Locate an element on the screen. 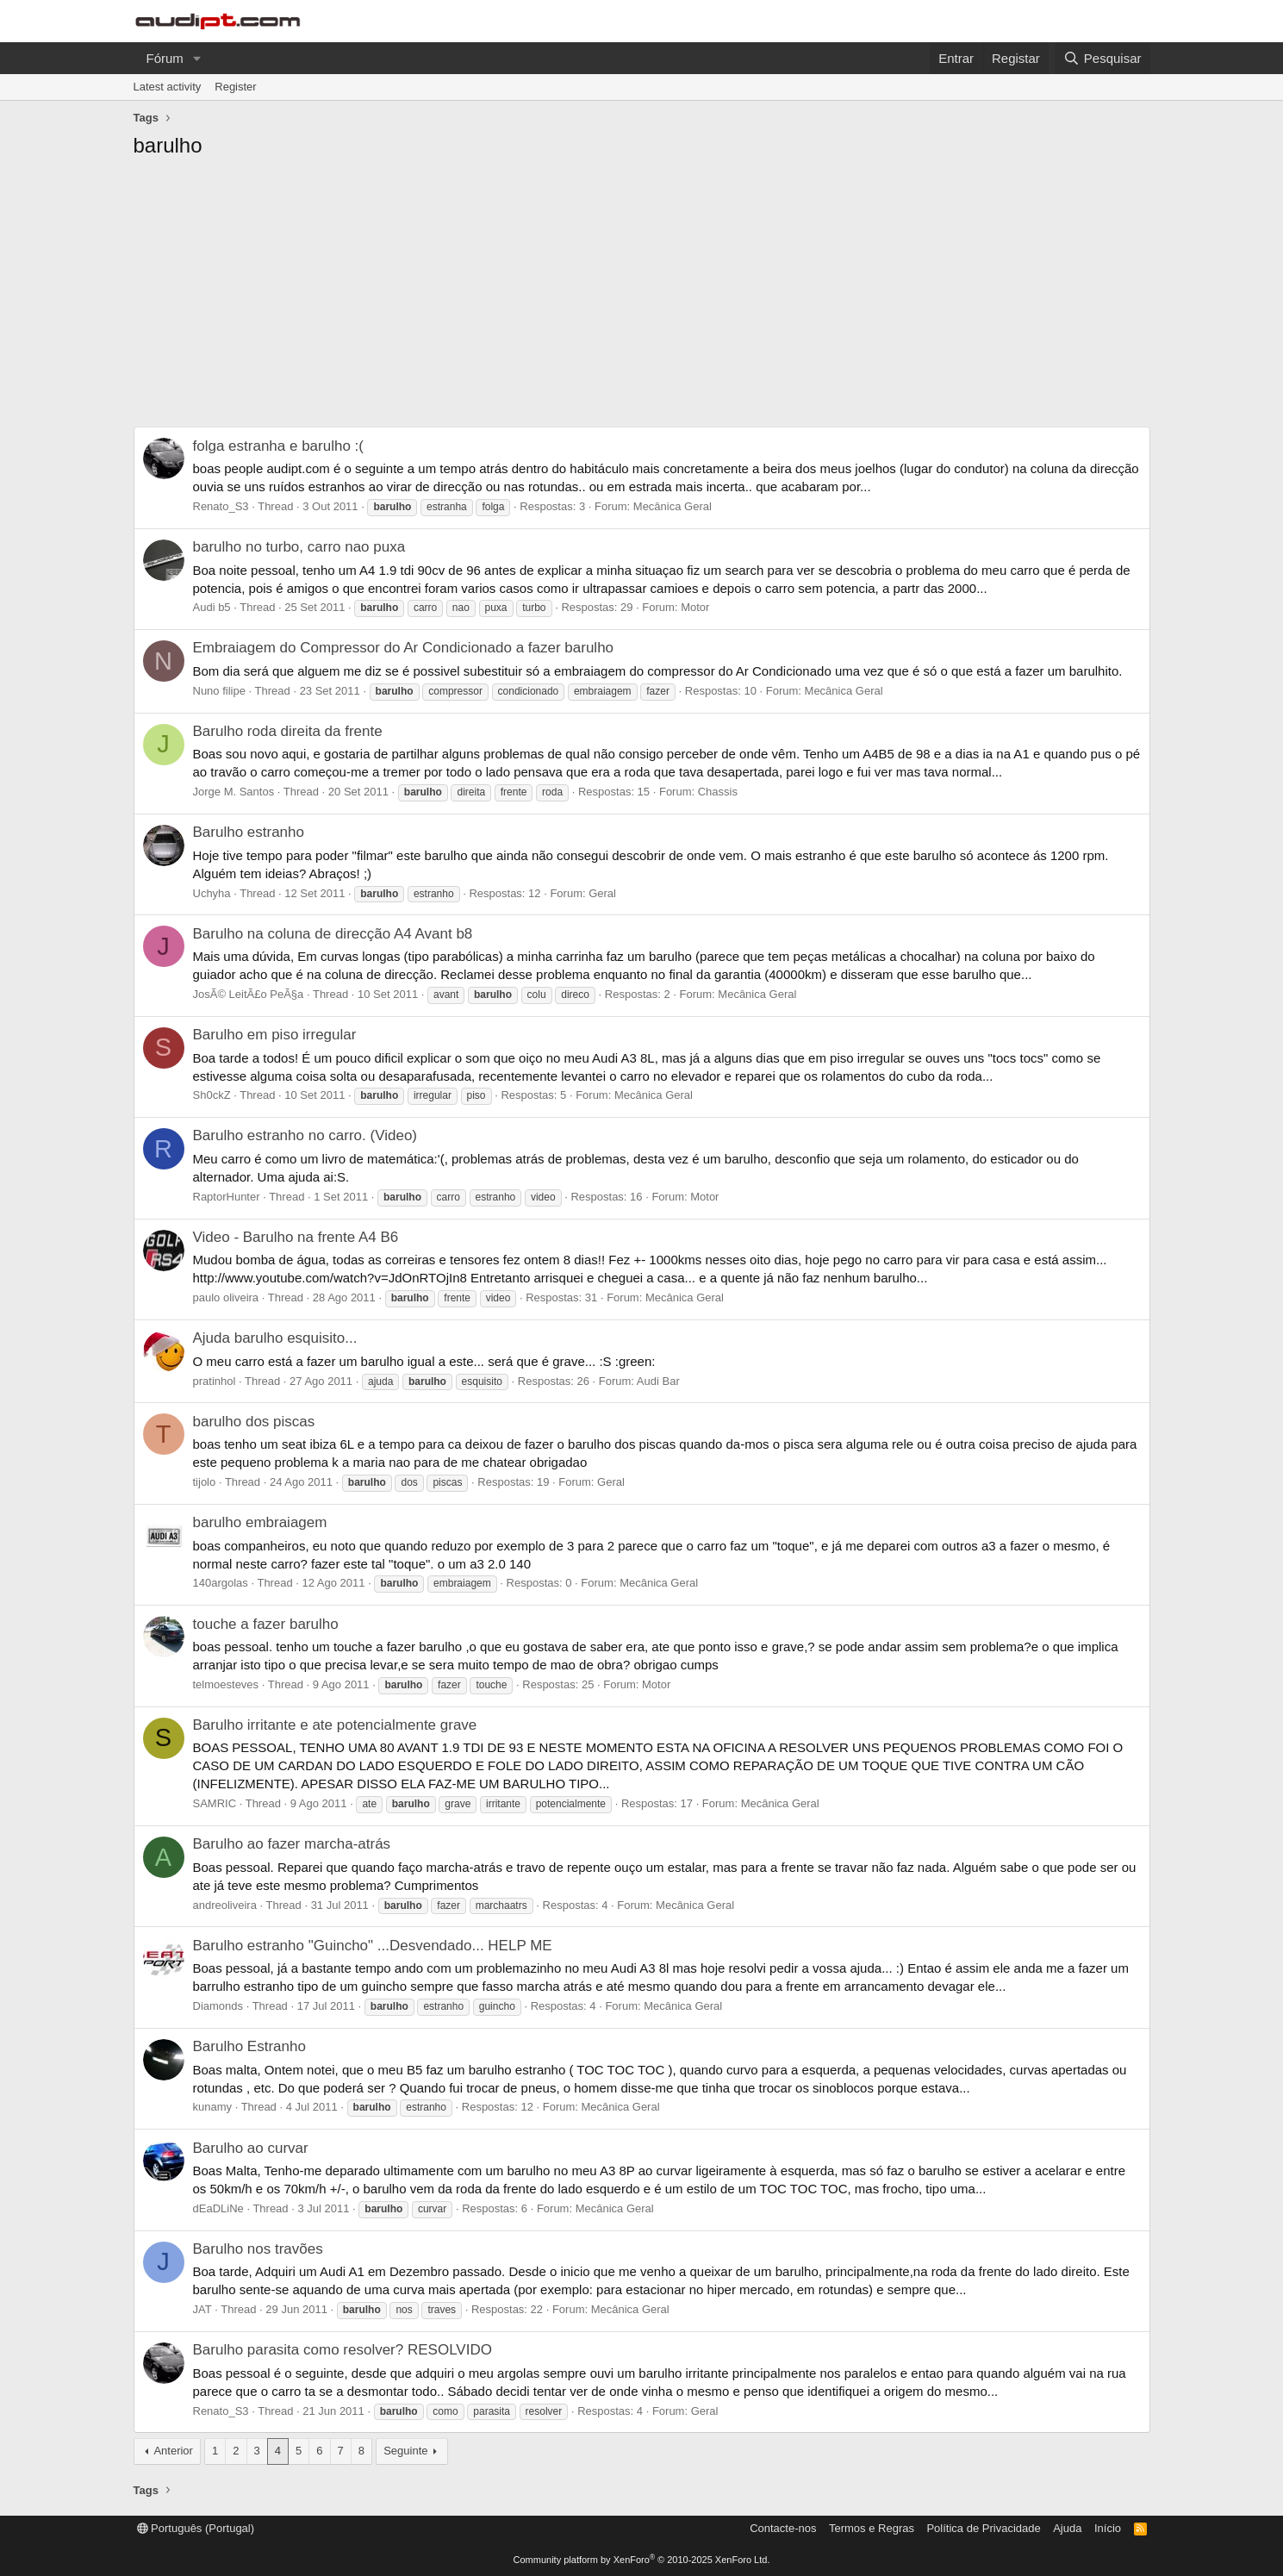  Barulho parasita como resolver? RESOLVIDO is located at coordinates (342, 2350).